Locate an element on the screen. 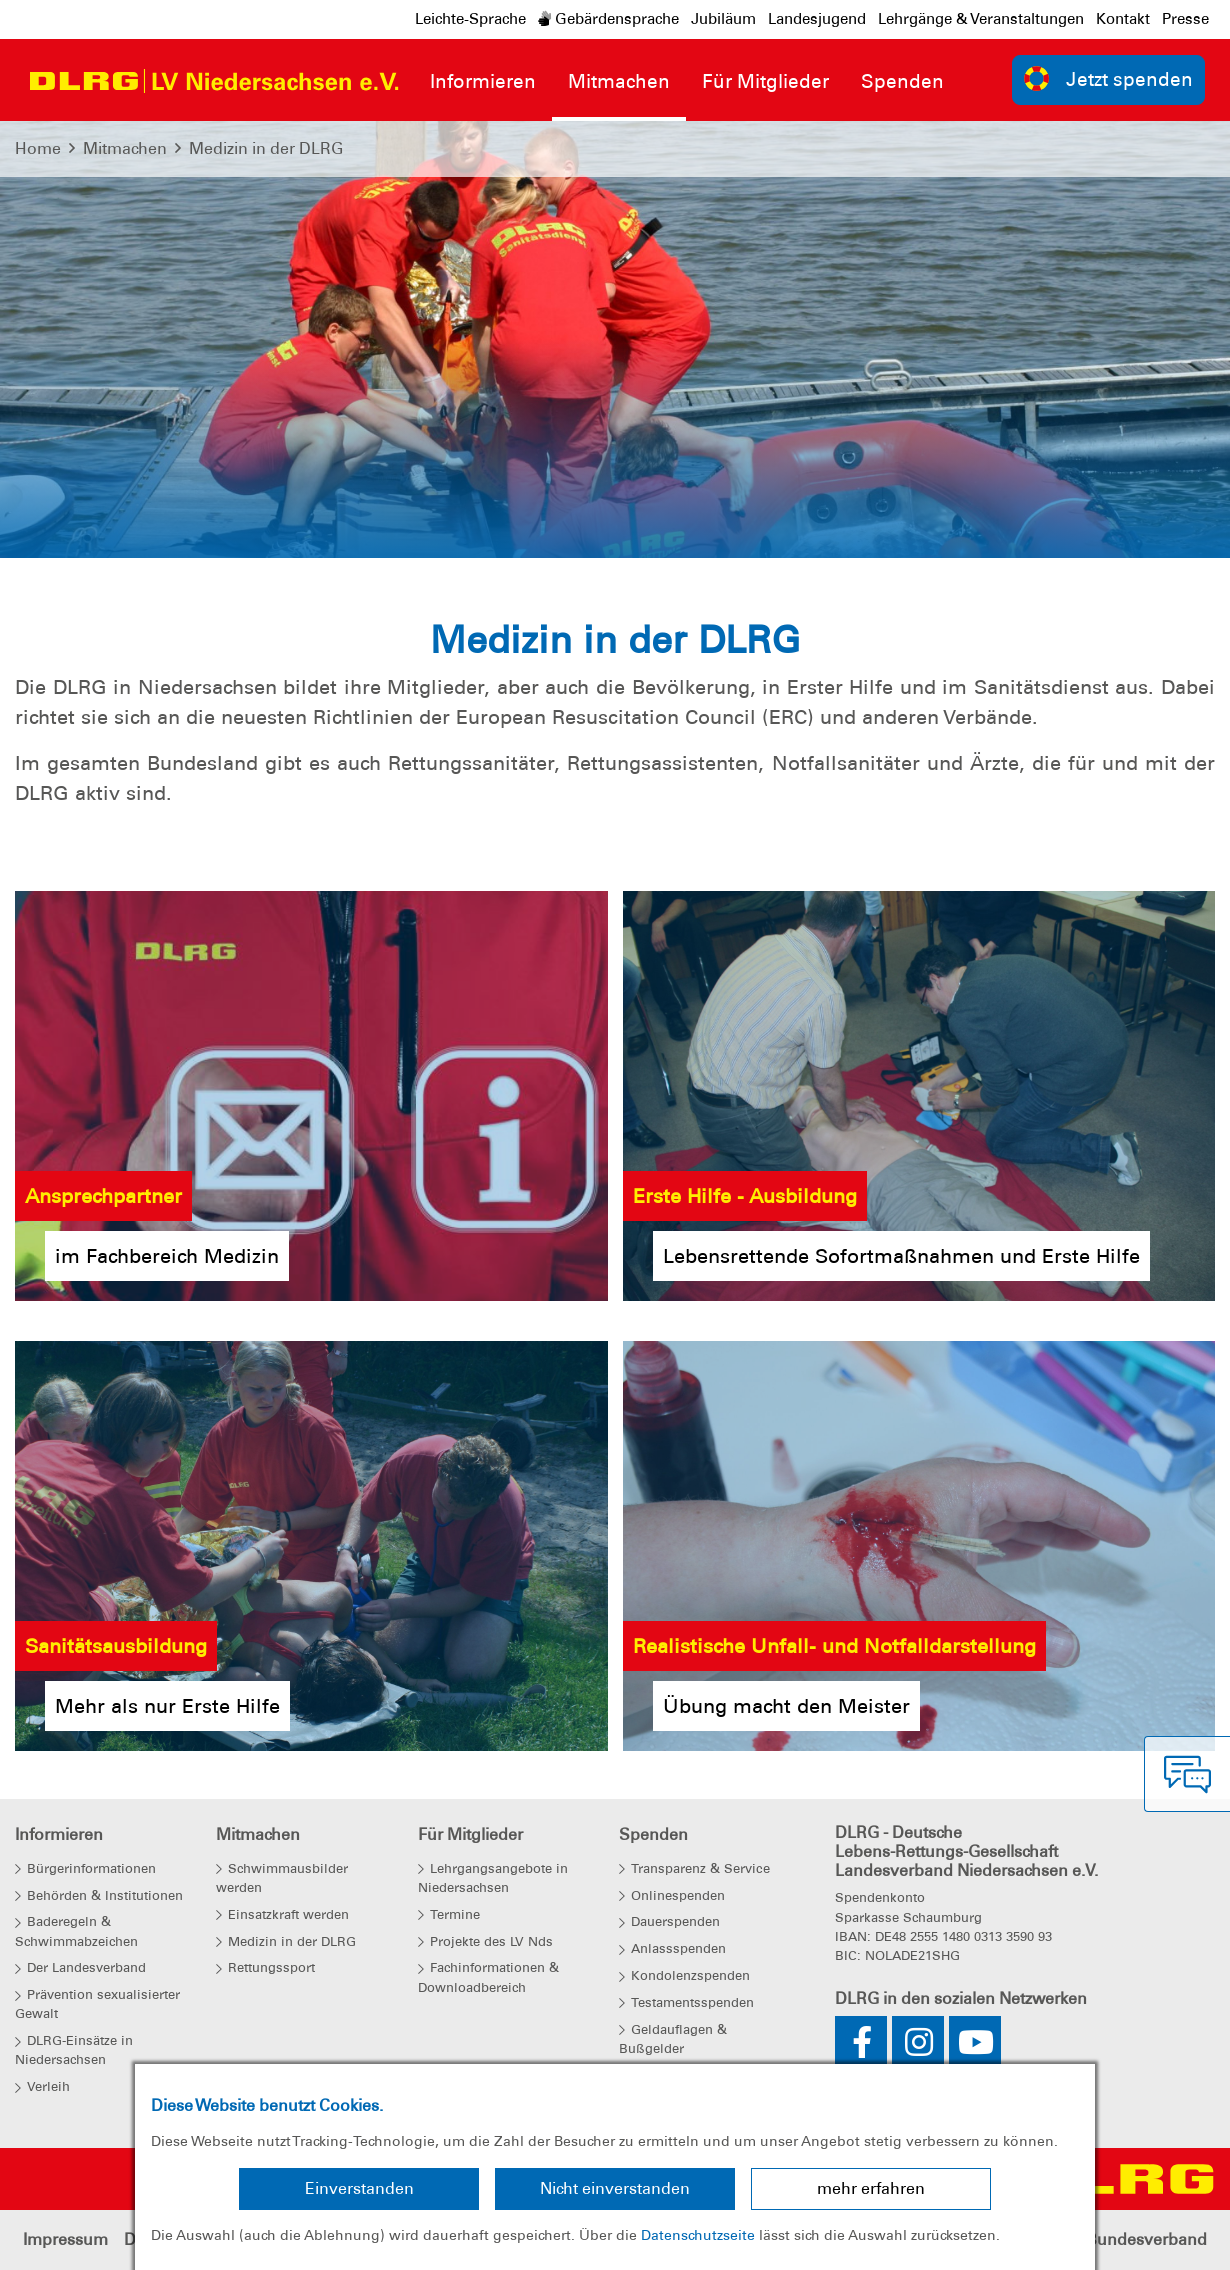 This screenshot has width=1230, height=2270. mehr erfahren is located at coordinates (871, 2188).